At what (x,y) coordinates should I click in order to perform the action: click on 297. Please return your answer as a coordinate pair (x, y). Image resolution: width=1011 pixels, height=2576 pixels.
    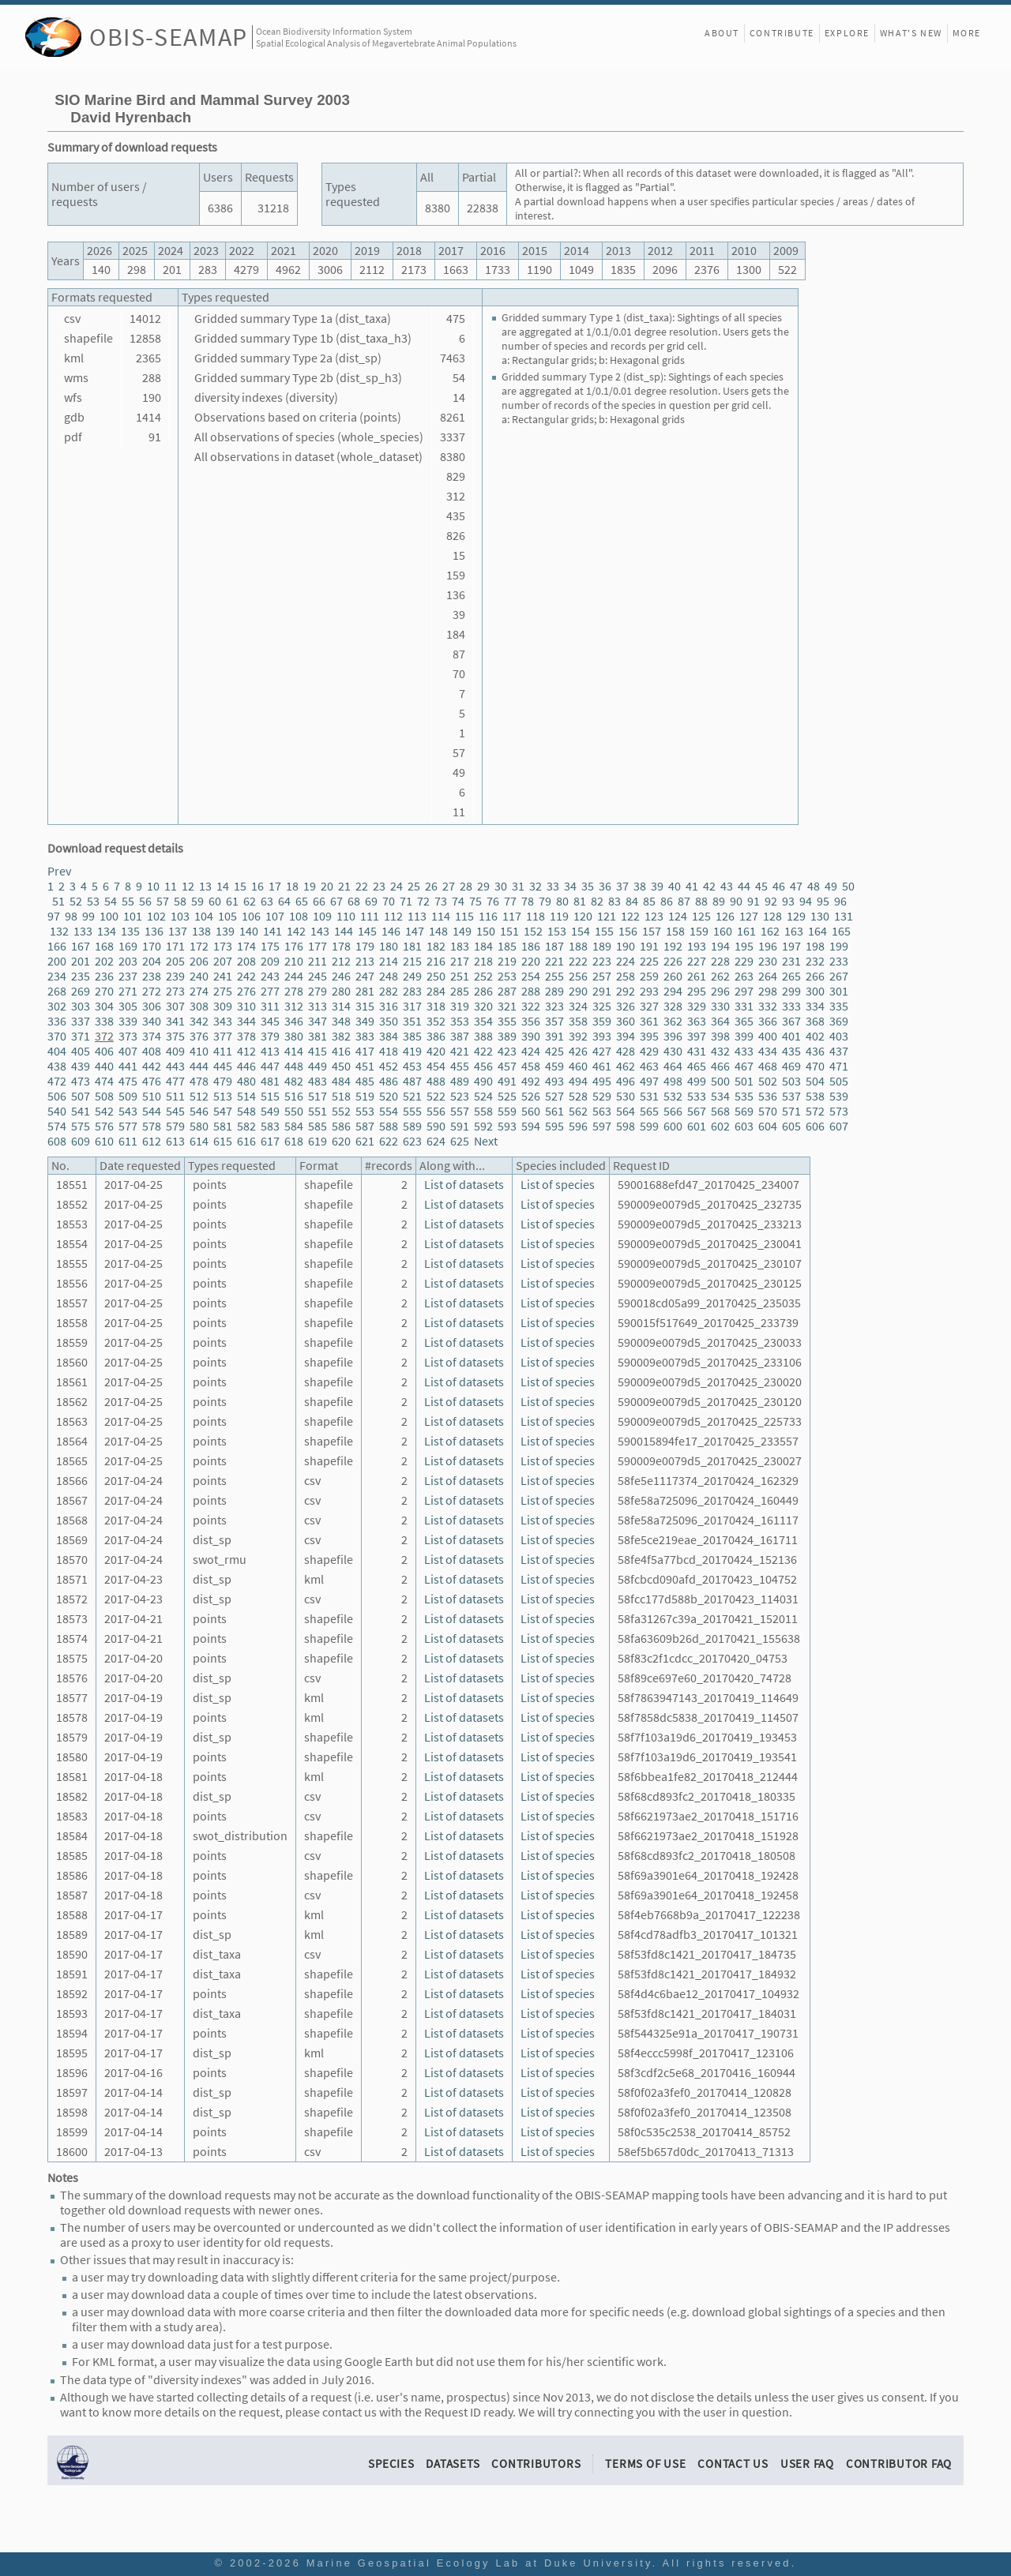
    Looking at the image, I should click on (744, 991).